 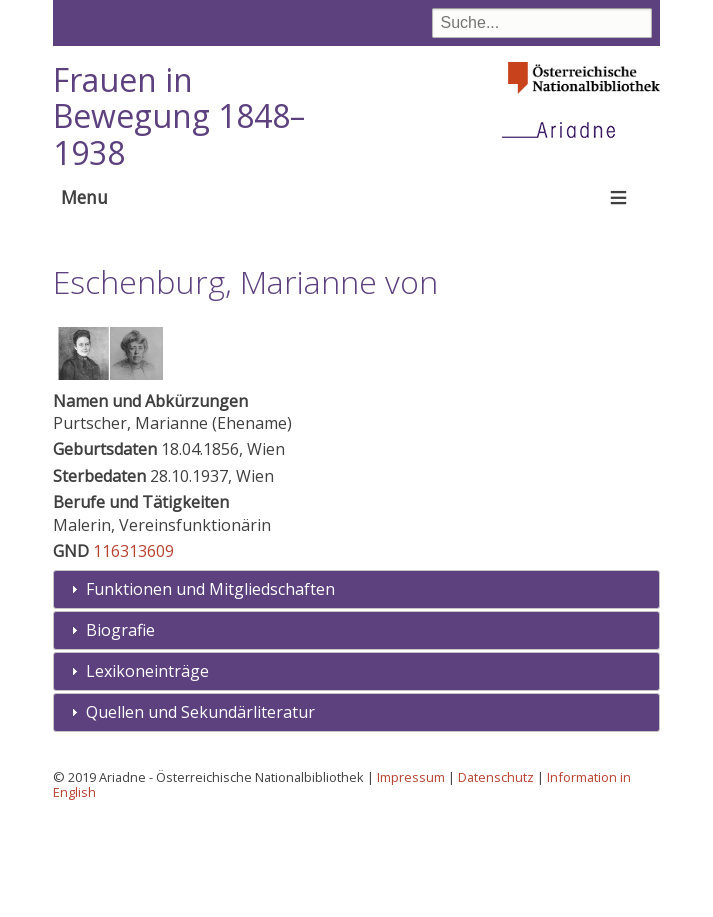 I want to click on Impressum, so click(x=411, y=873).